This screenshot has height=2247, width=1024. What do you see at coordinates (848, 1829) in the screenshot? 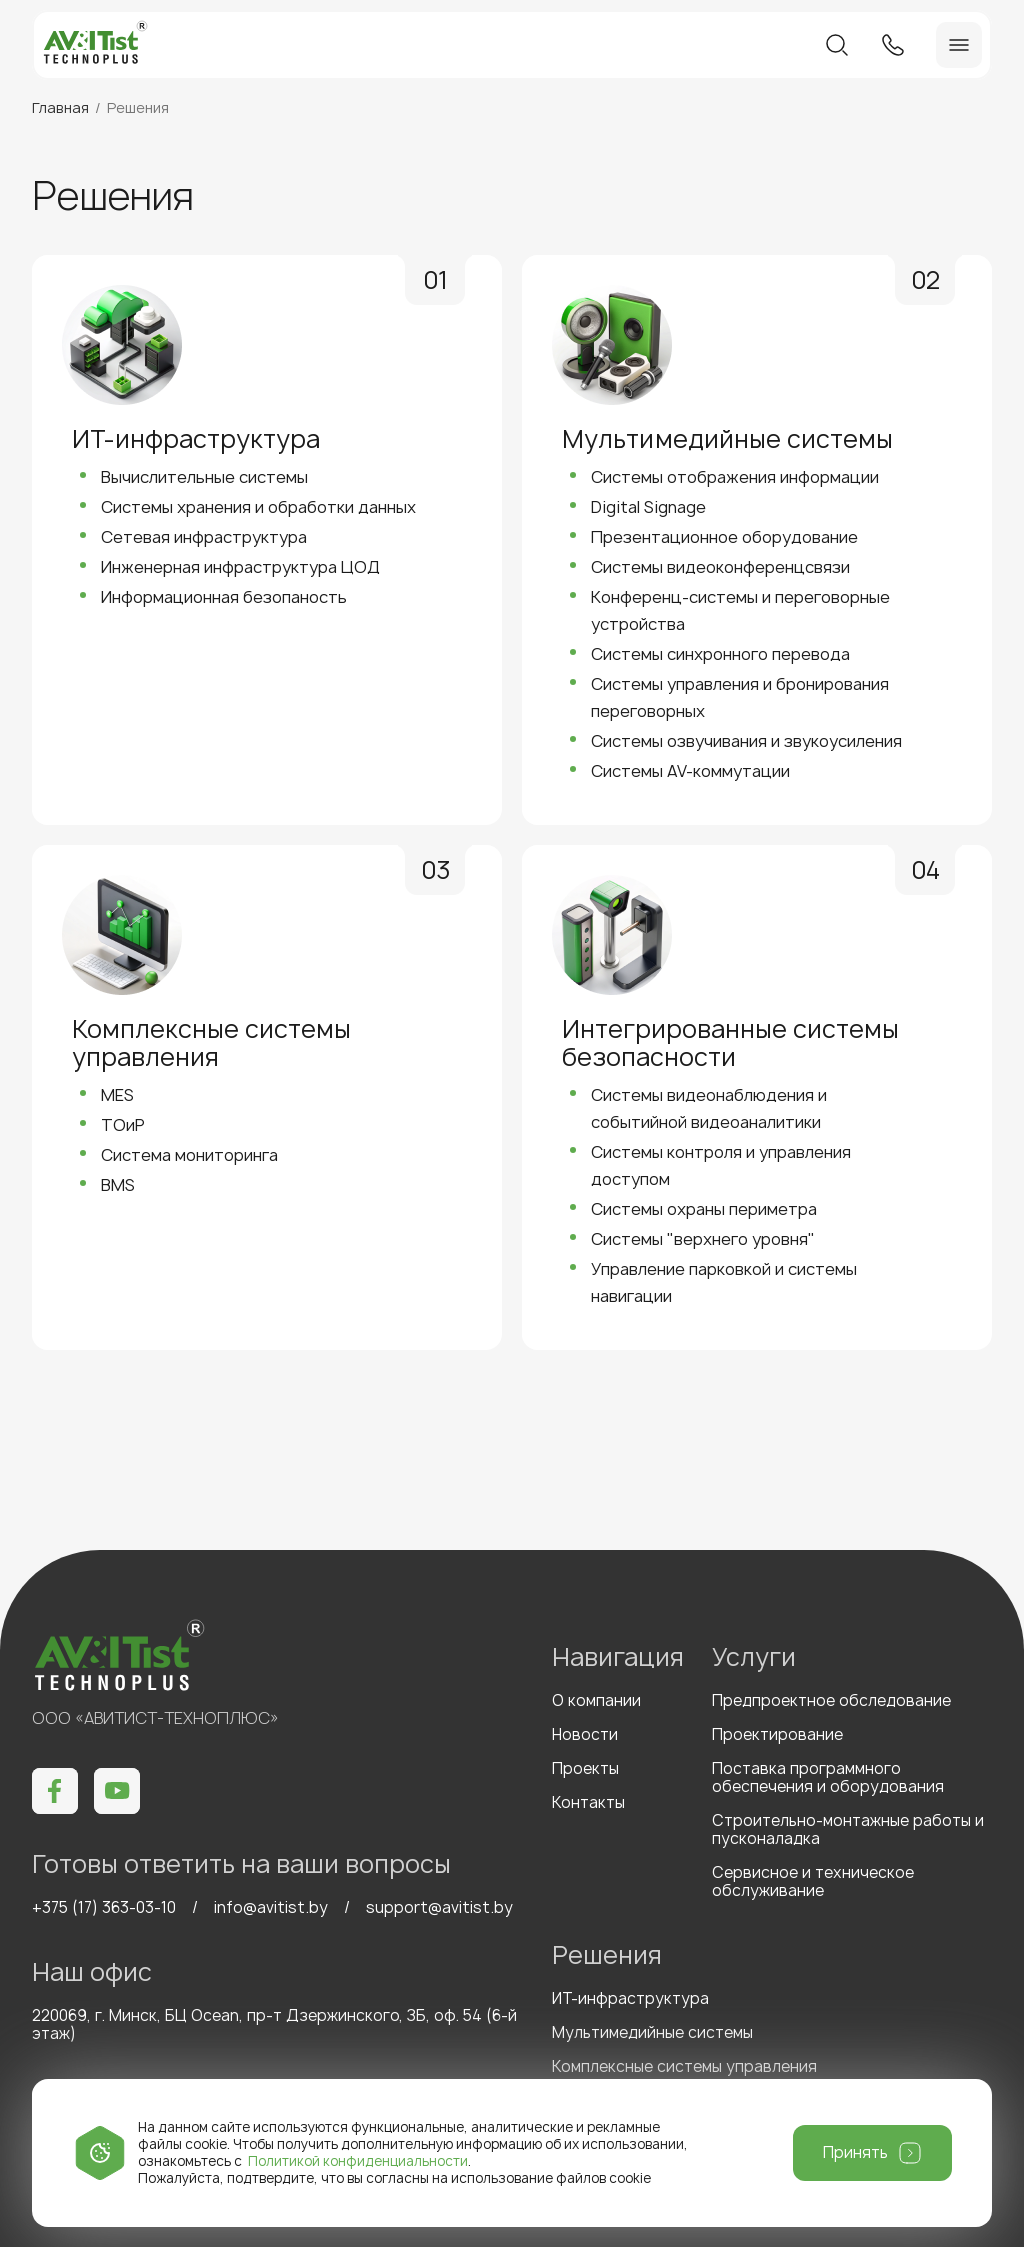
I see `Строительно-монтажные работы и пусконаладка` at bounding box center [848, 1829].